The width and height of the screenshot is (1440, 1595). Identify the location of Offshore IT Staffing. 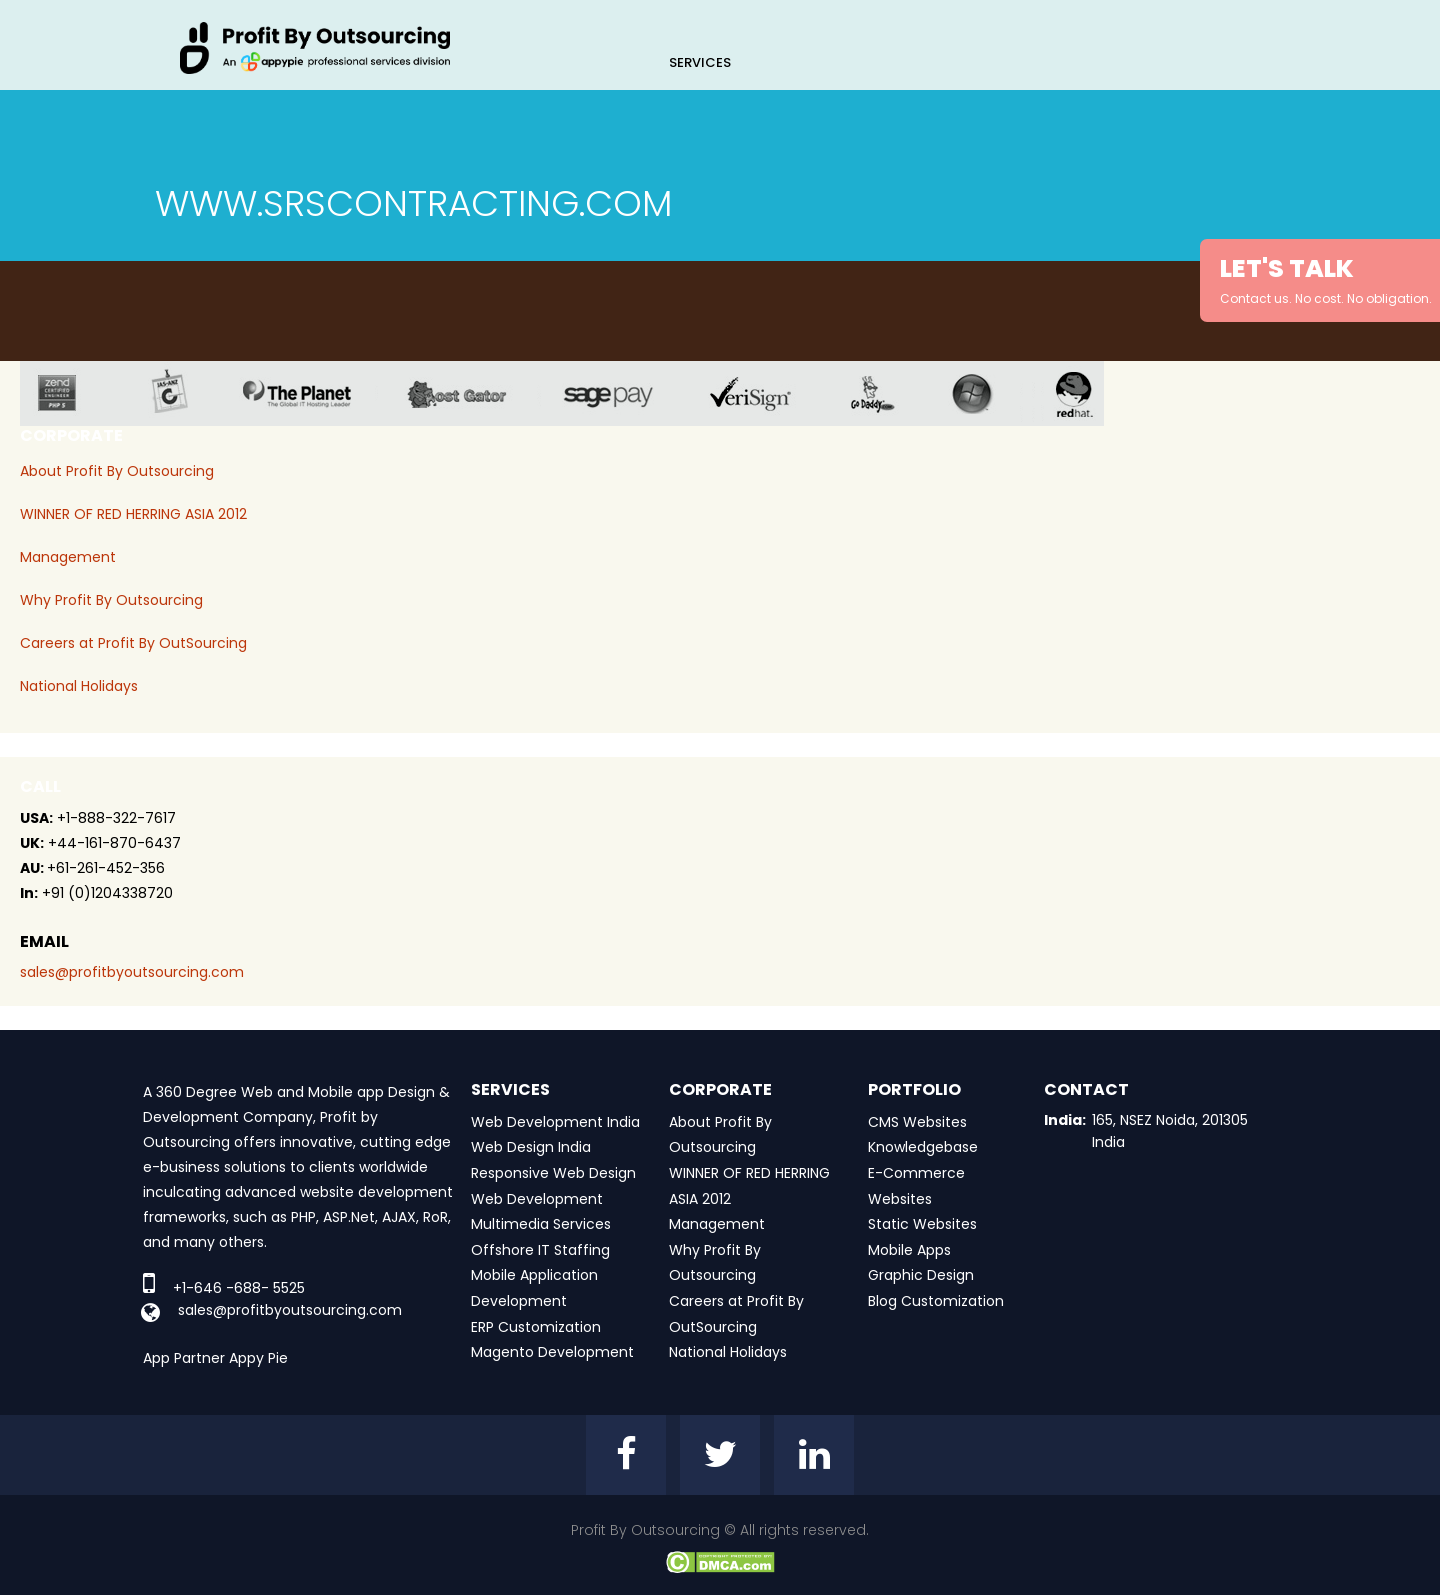
(540, 1250).